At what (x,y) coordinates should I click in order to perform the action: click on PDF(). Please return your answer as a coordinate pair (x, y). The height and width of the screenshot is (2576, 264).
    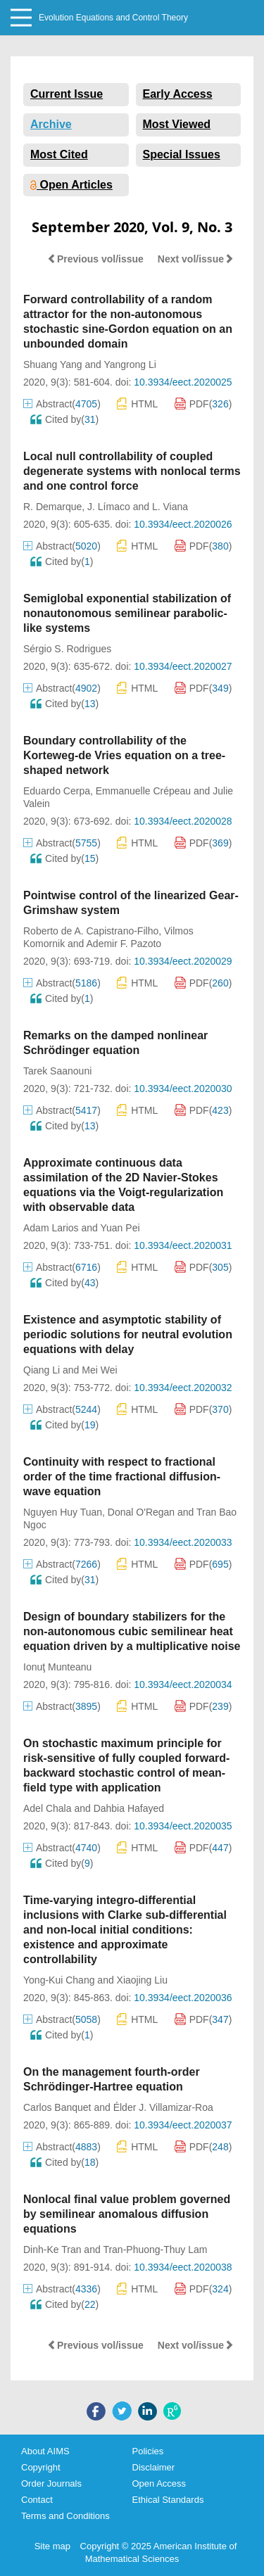
    Looking at the image, I should click on (203, 404).